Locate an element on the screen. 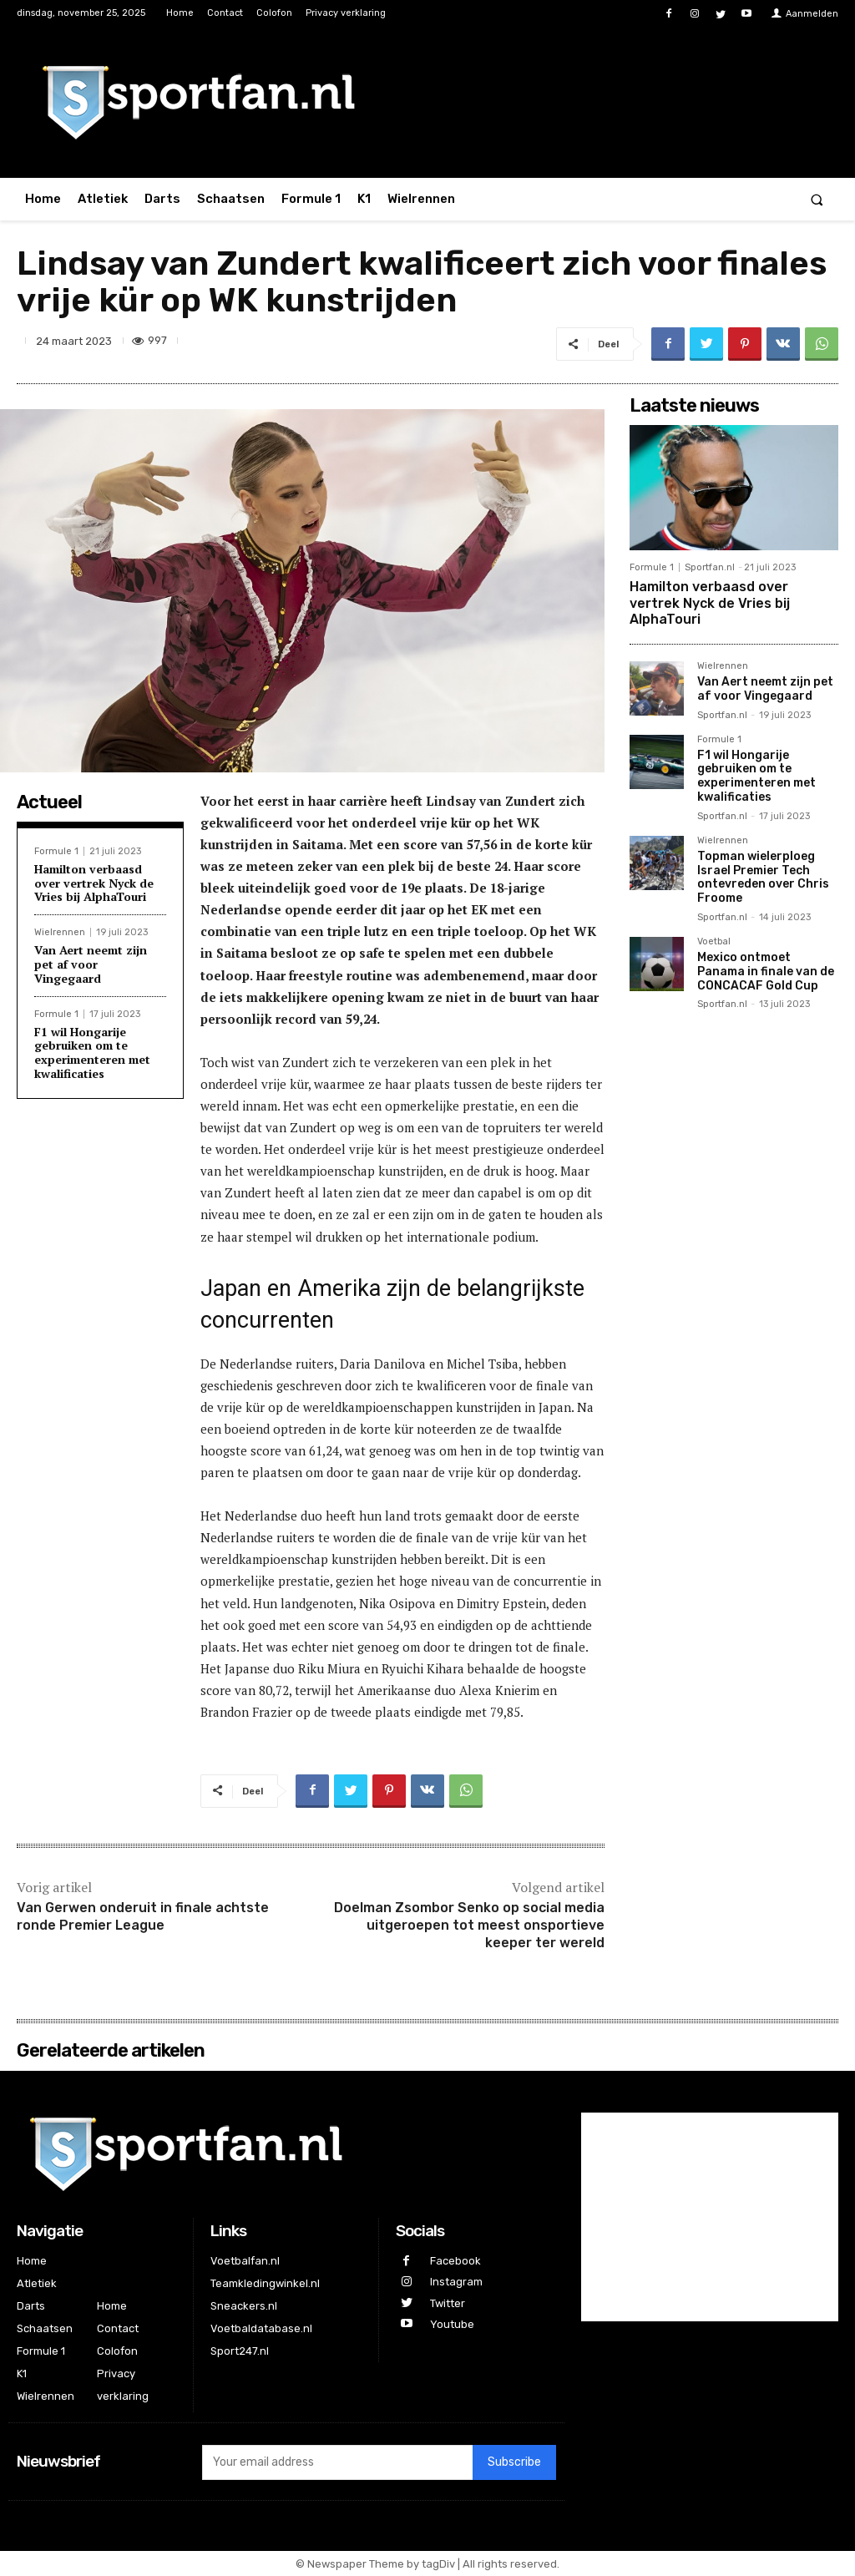 The height and width of the screenshot is (2576, 855). Doelman Zsombor Senko op social media uitgeroepen tot meest onsportieve keeper ter wereld is located at coordinates (469, 1925).